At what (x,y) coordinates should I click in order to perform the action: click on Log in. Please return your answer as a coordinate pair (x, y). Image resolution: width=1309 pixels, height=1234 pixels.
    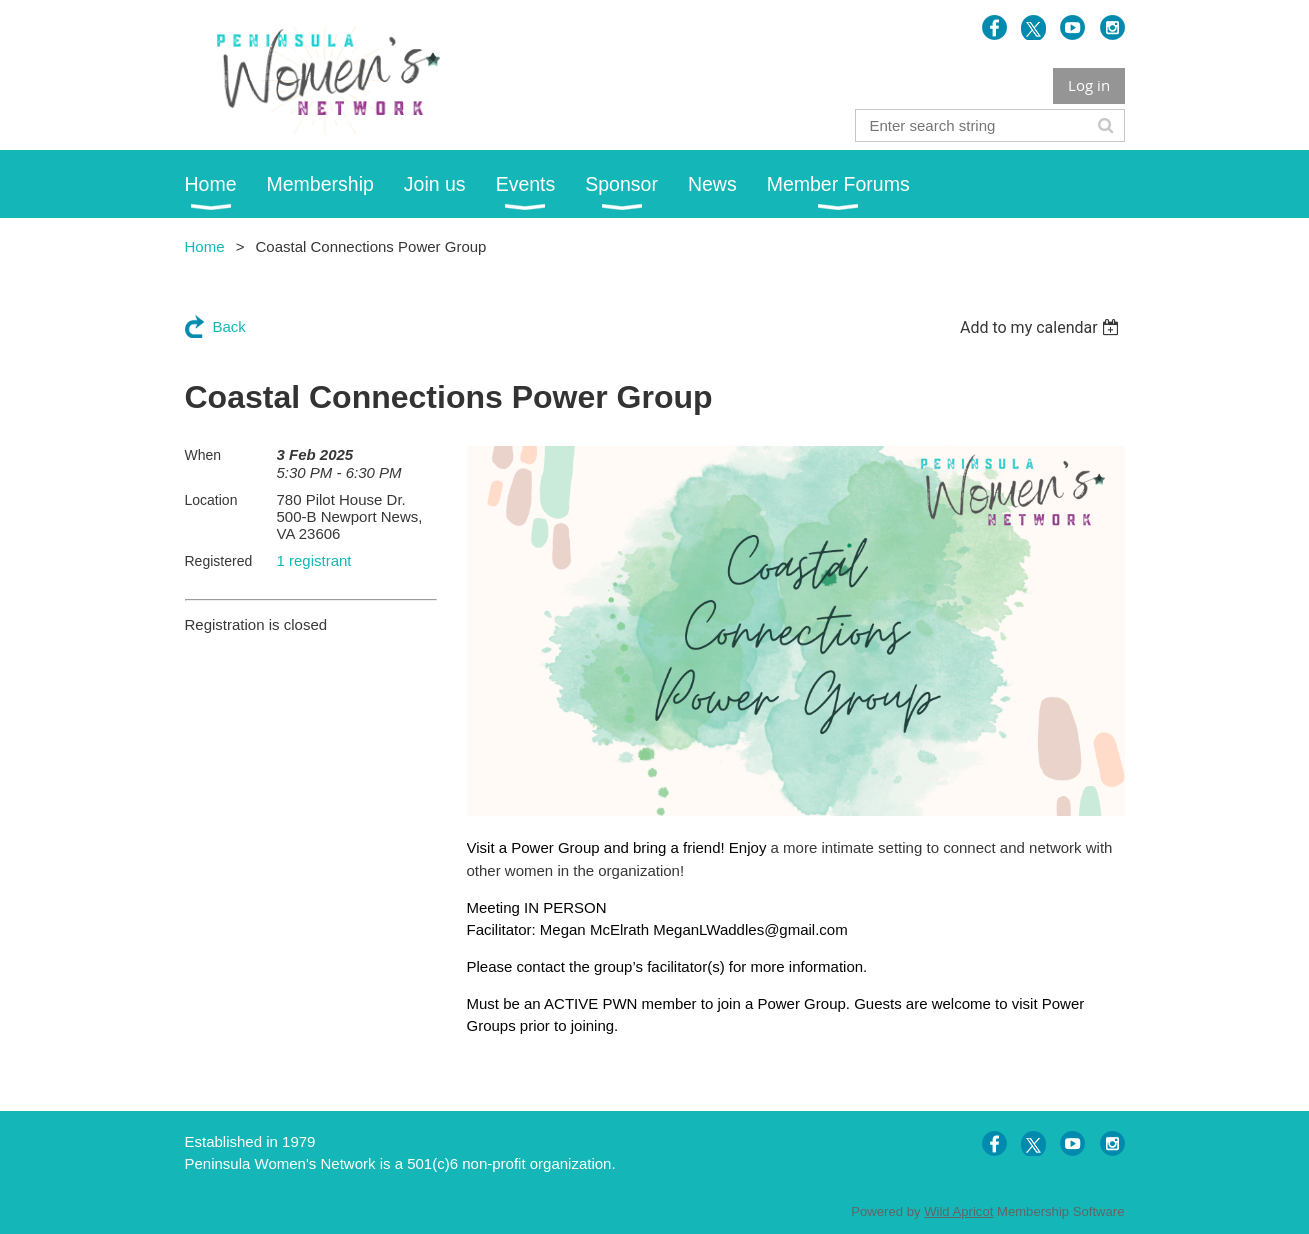
    Looking at the image, I should click on (1089, 85).